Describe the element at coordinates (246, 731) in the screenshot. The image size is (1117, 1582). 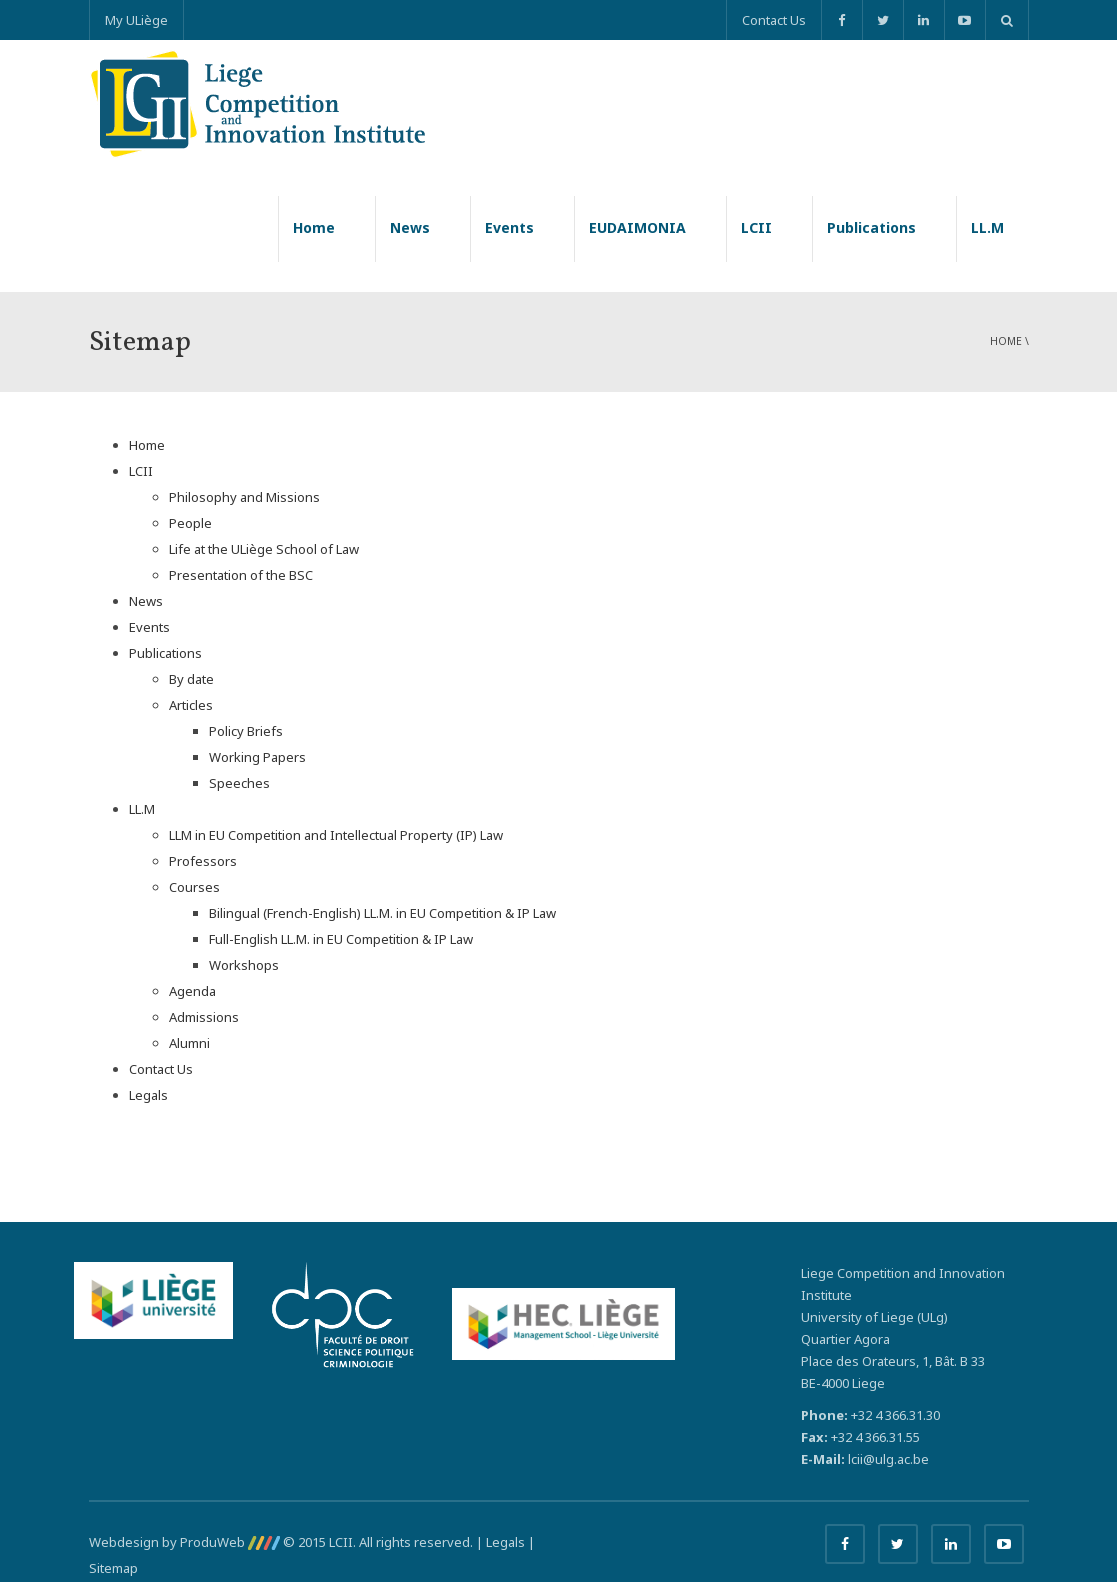
I see `Policy Briefs` at that location.